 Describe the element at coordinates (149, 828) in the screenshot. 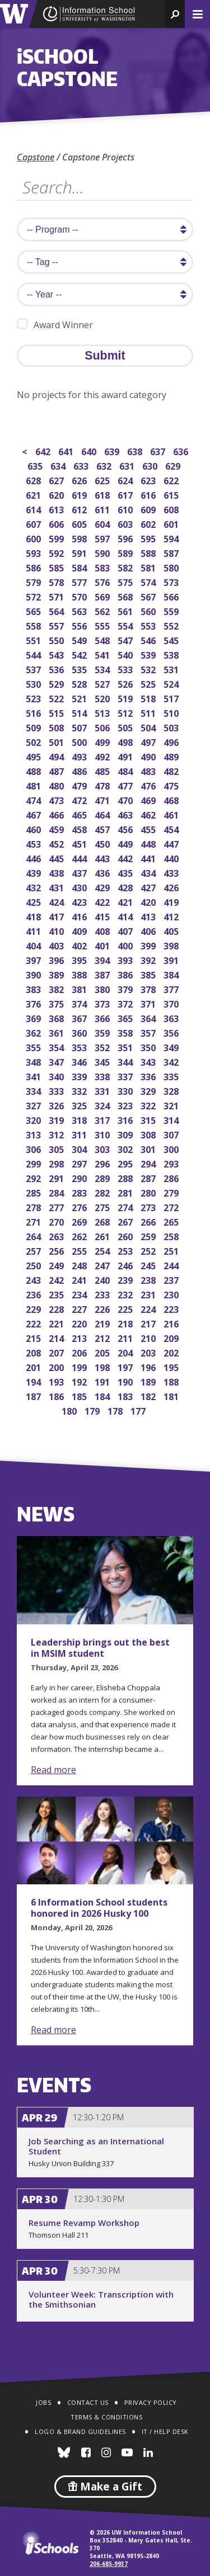

I see `455` at that location.